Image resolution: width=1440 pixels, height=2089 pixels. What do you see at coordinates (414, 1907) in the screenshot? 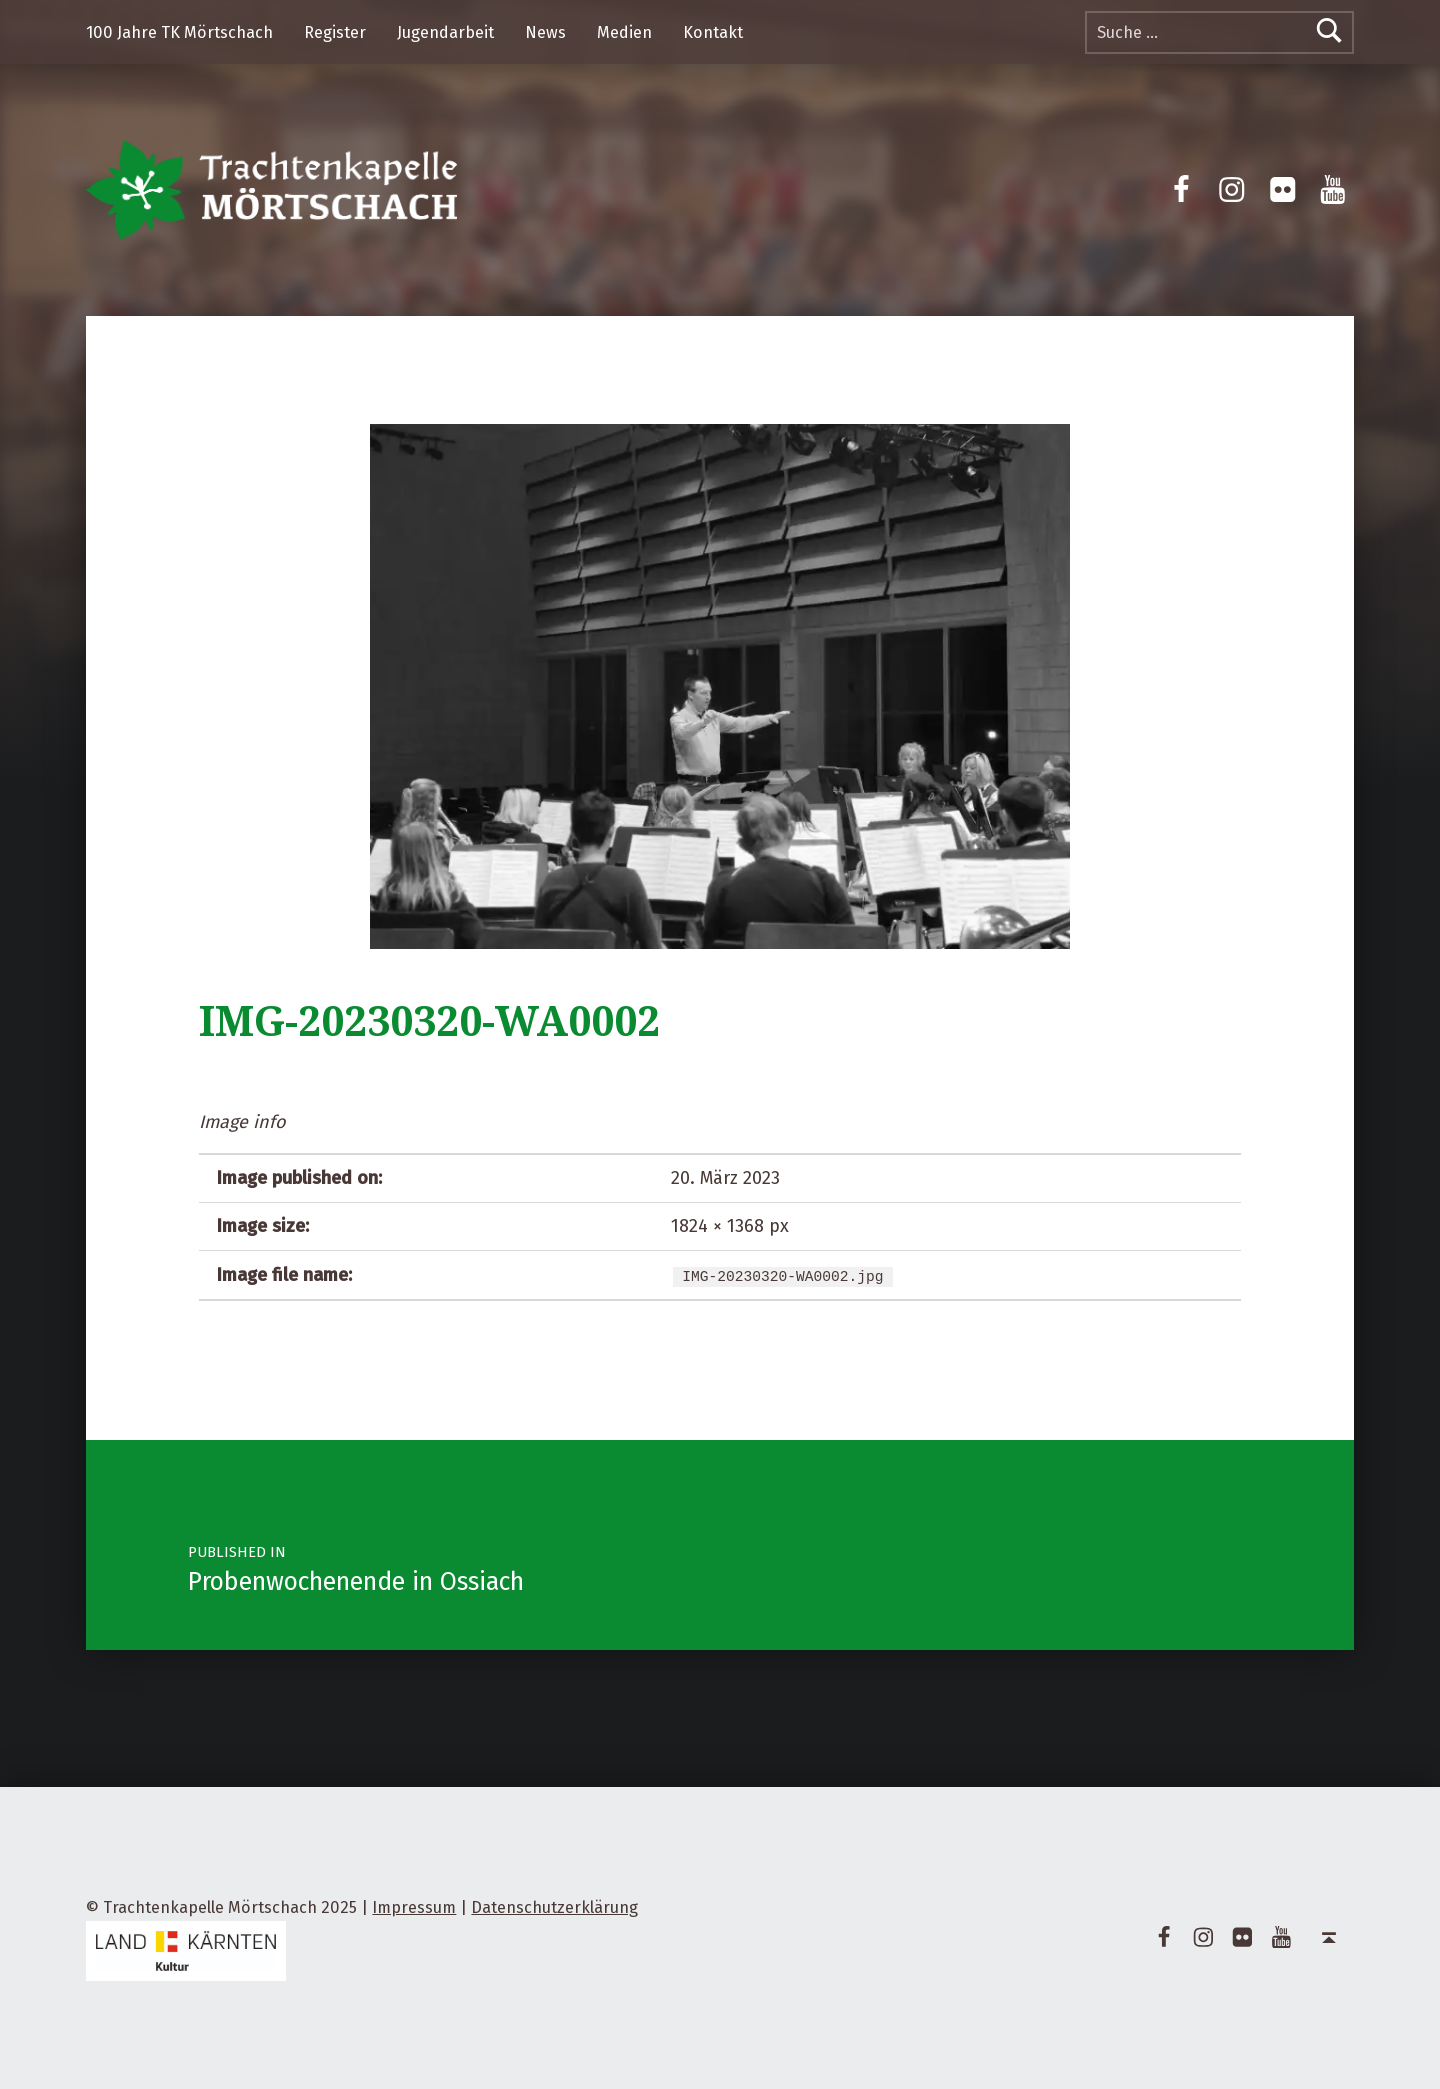
I see `Impressum` at bounding box center [414, 1907].